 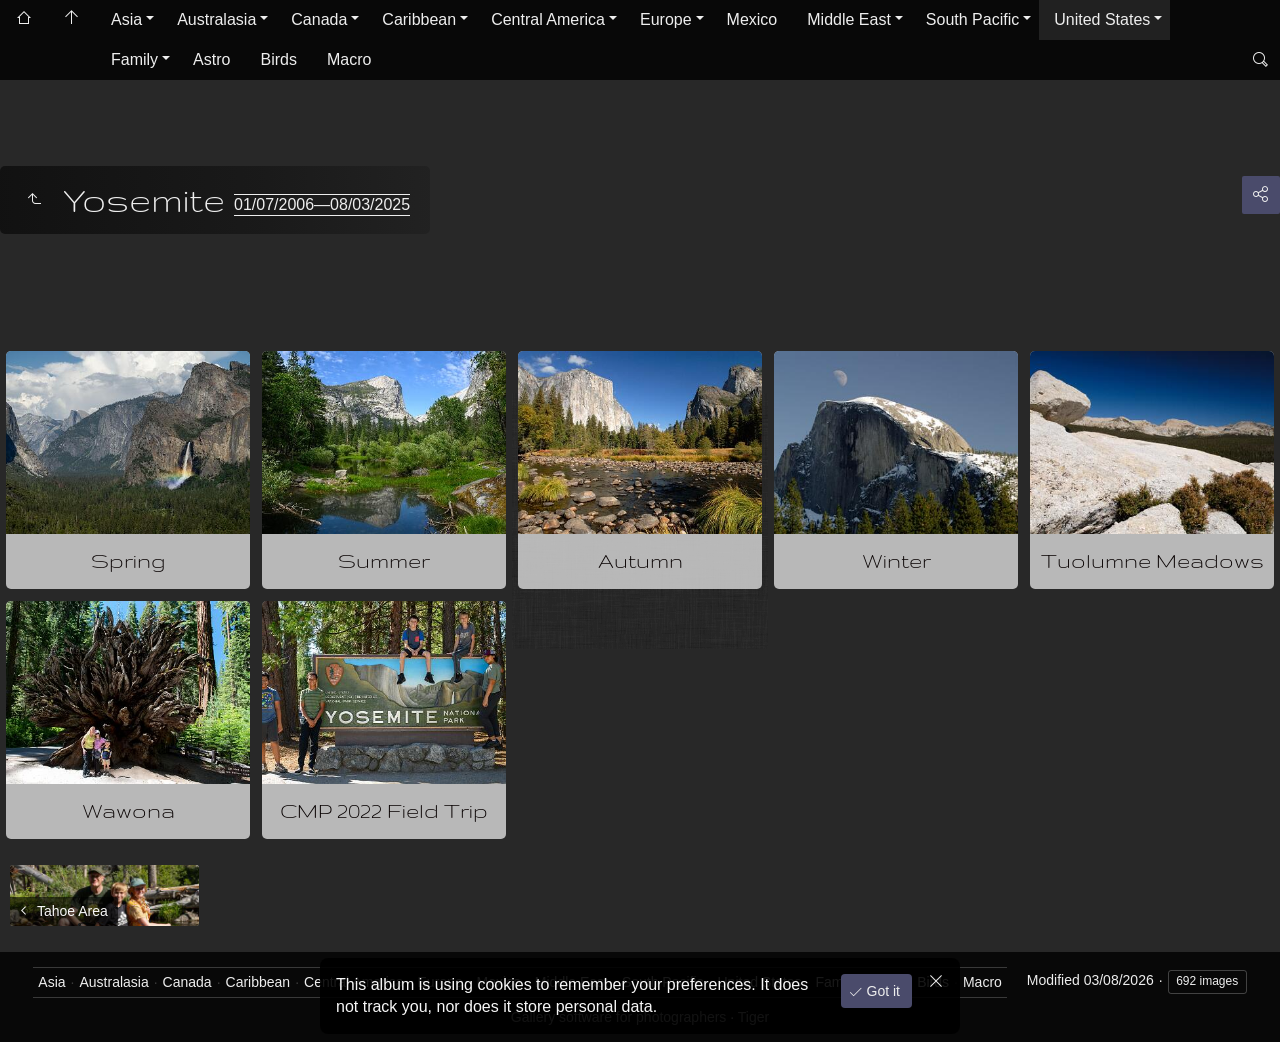 I want to click on Canada, so click(x=319, y=19).